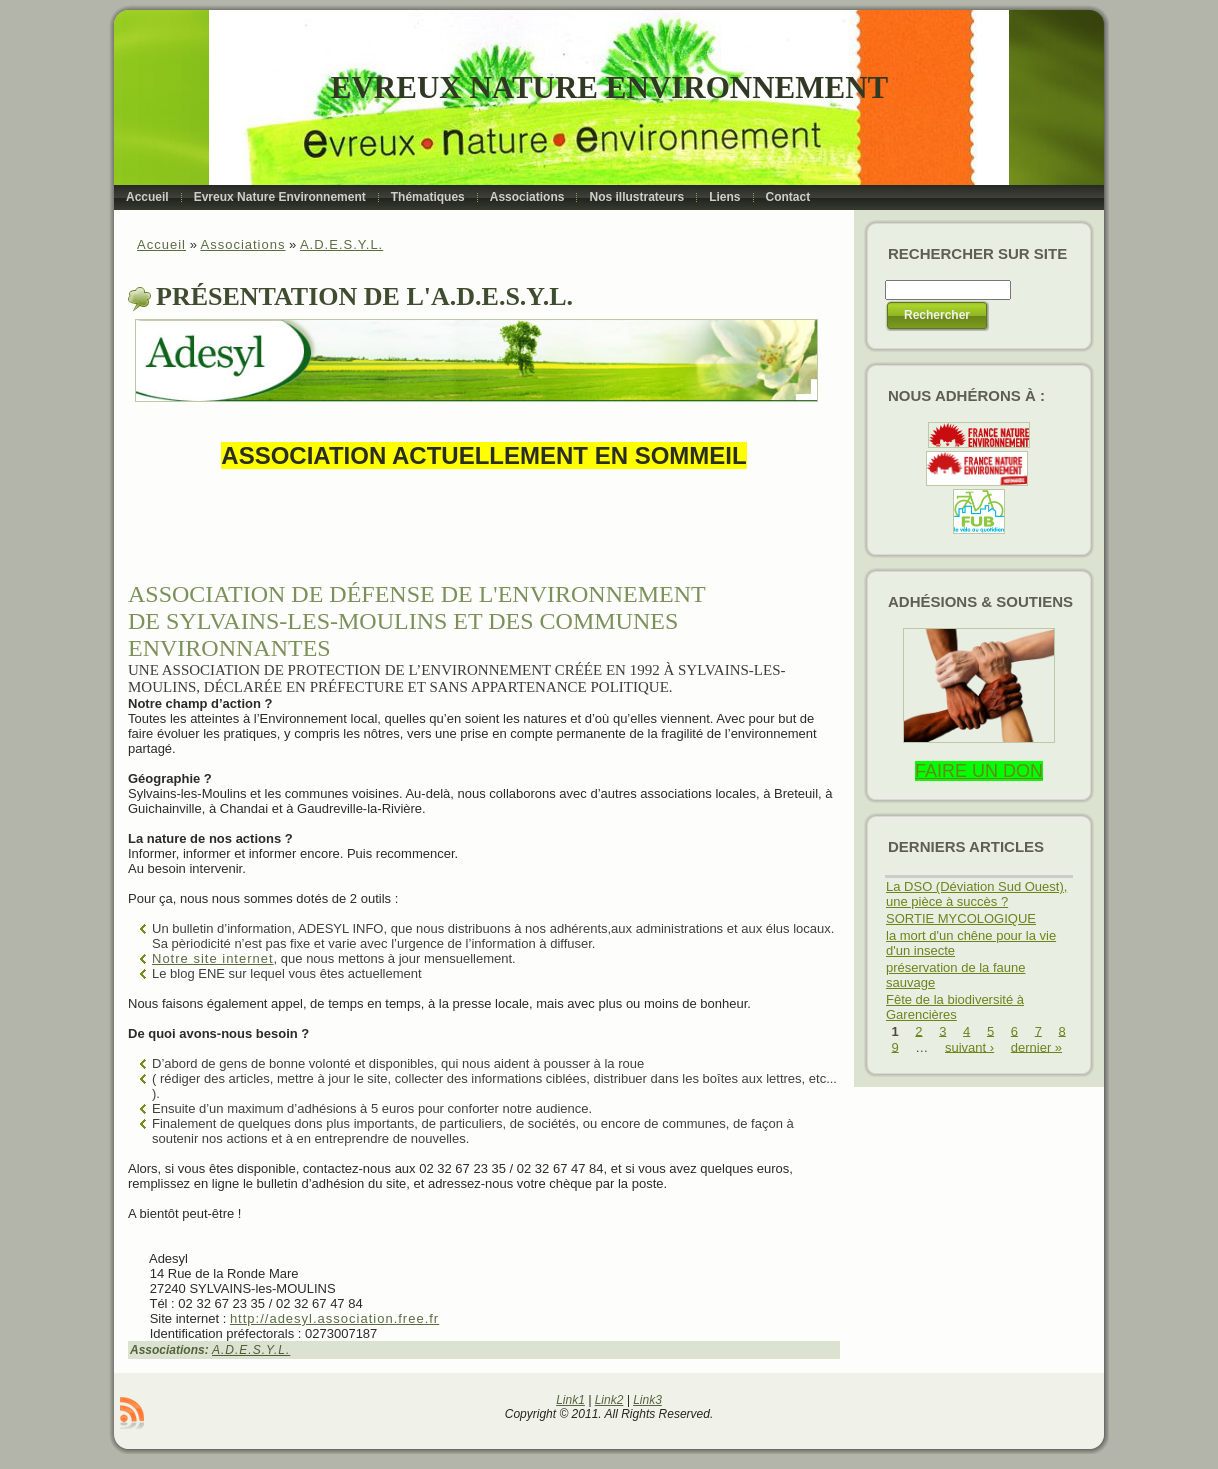 This screenshot has height=1469, width=1218. What do you see at coordinates (1036, 1046) in the screenshot?
I see `dernier »` at bounding box center [1036, 1046].